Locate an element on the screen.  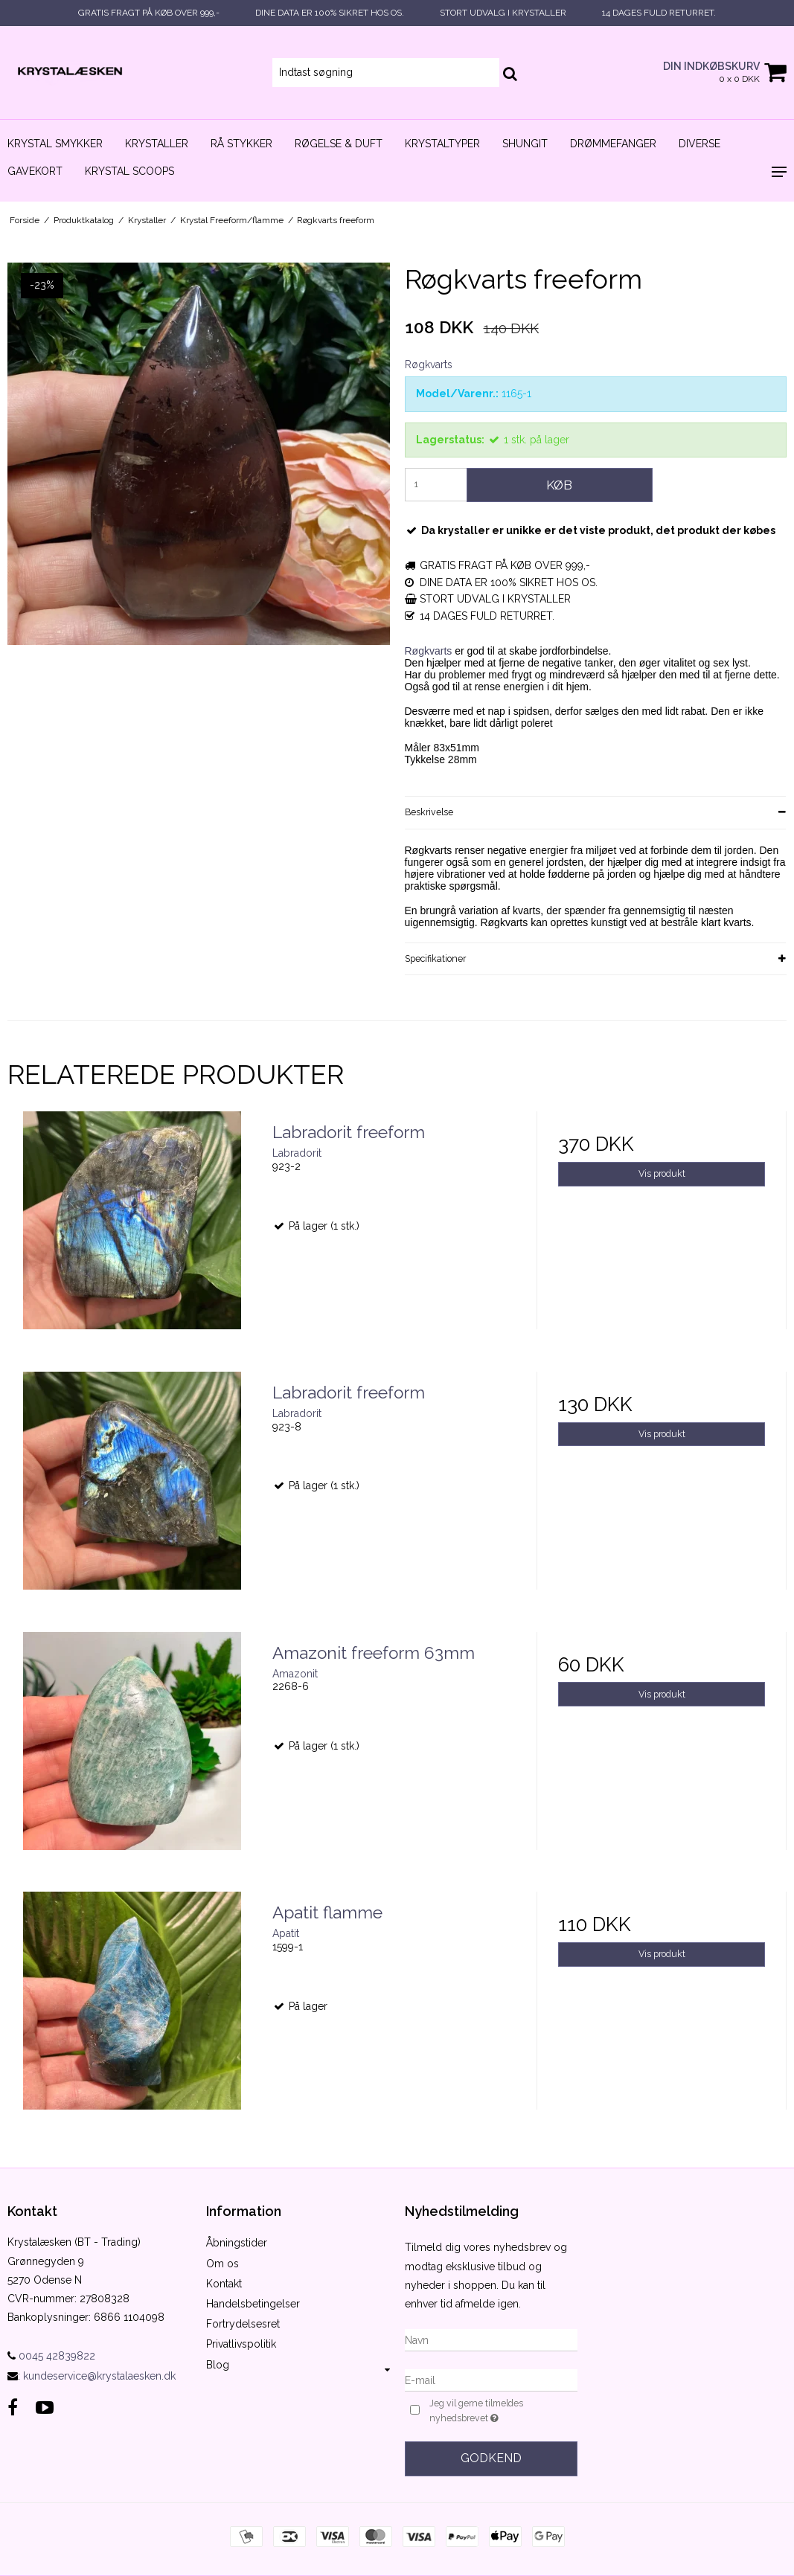
Rå stykker is located at coordinates (241, 144).